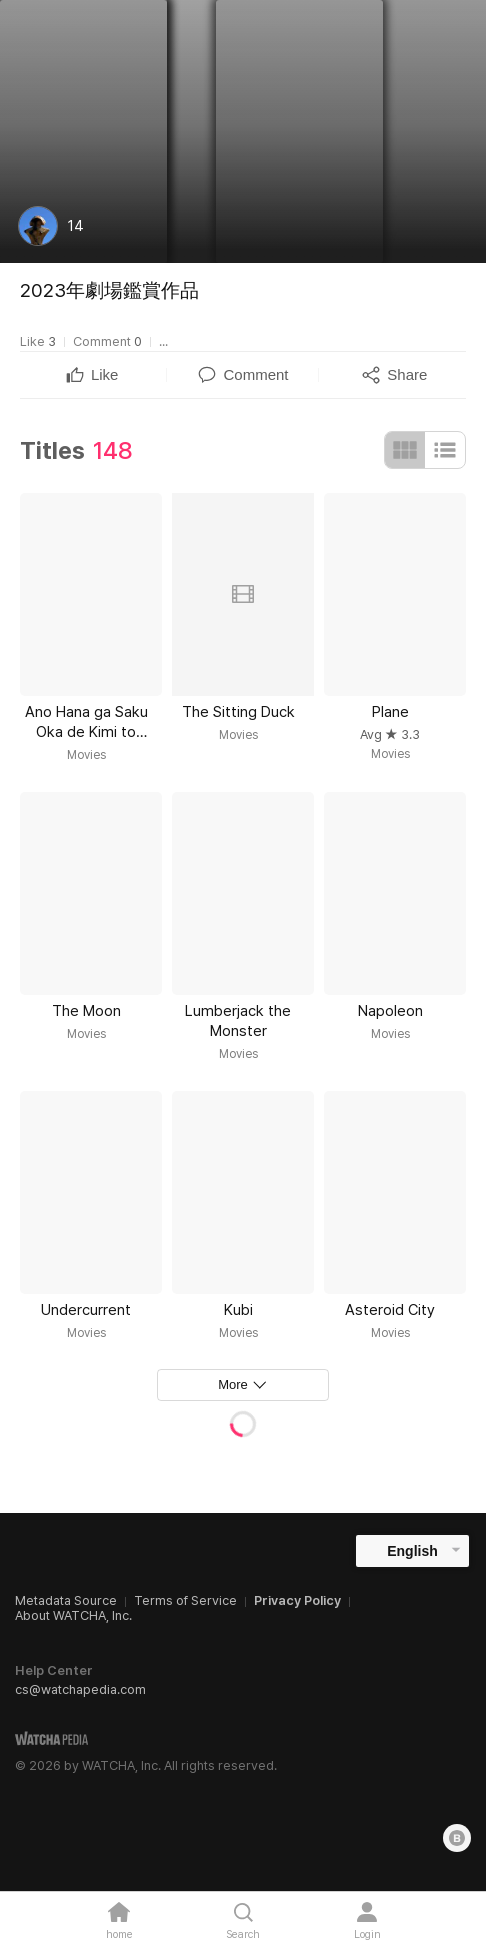  What do you see at coordinates (233, 1384) in the screenshot?
I see `More [textbox]` at bounding box center [233, 1384].